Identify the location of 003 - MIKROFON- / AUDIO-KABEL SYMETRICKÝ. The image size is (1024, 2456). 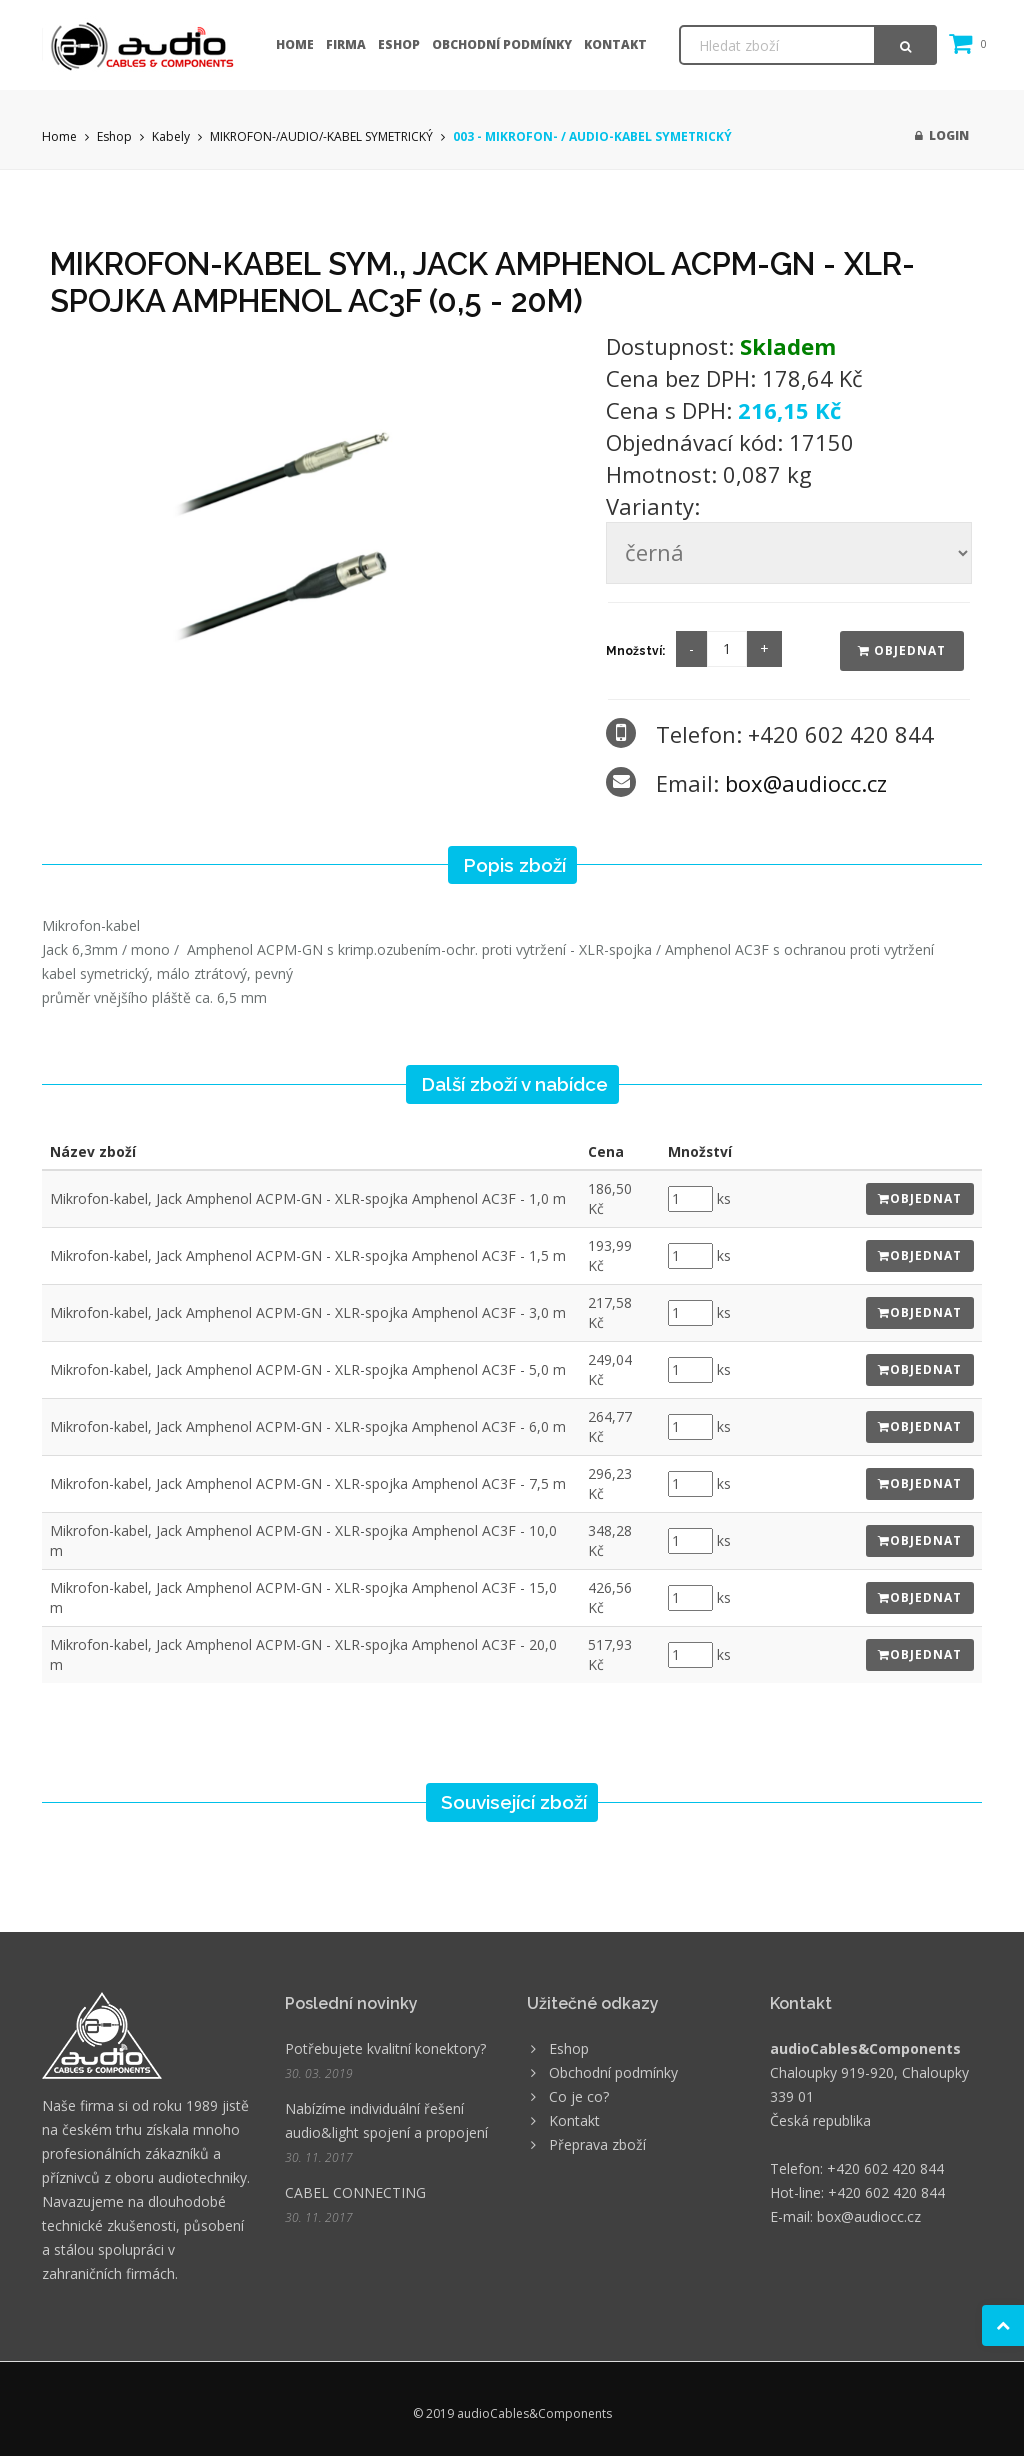
(592, 136).